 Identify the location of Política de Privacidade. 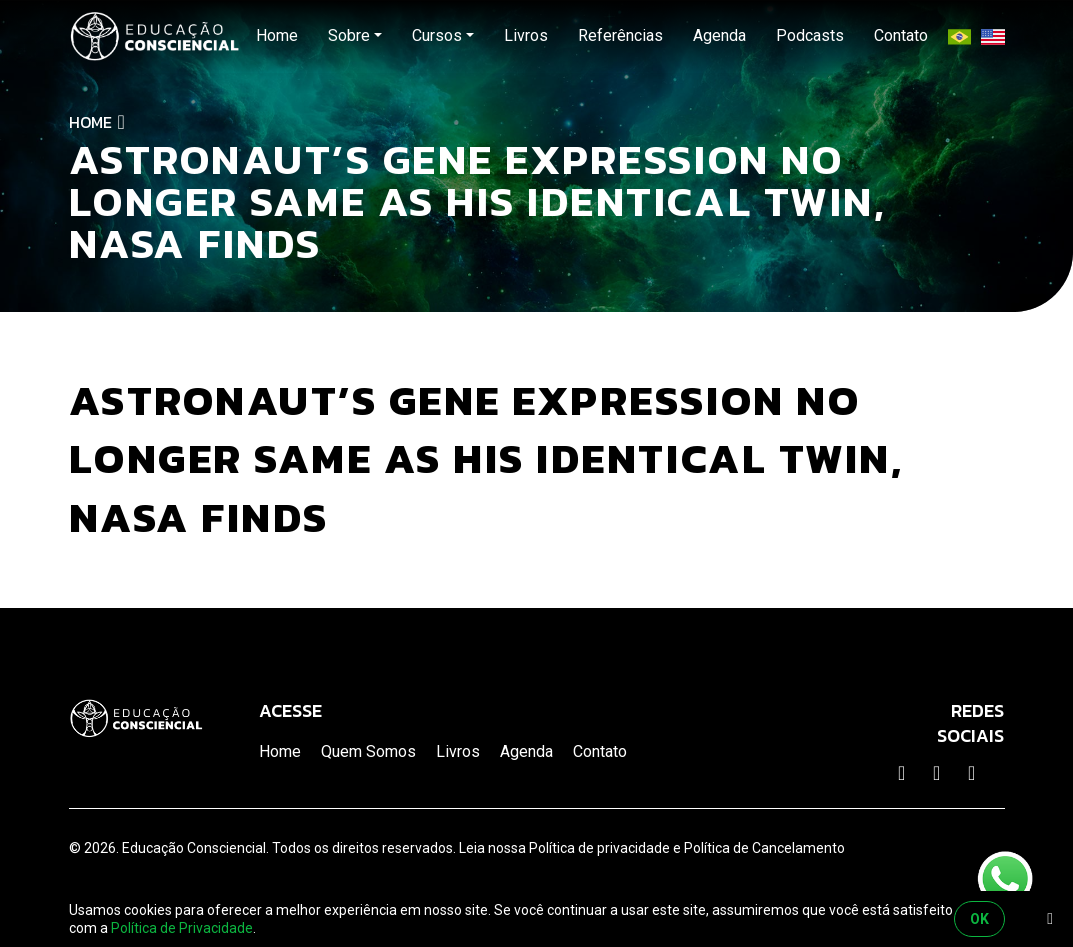
(182, 928).